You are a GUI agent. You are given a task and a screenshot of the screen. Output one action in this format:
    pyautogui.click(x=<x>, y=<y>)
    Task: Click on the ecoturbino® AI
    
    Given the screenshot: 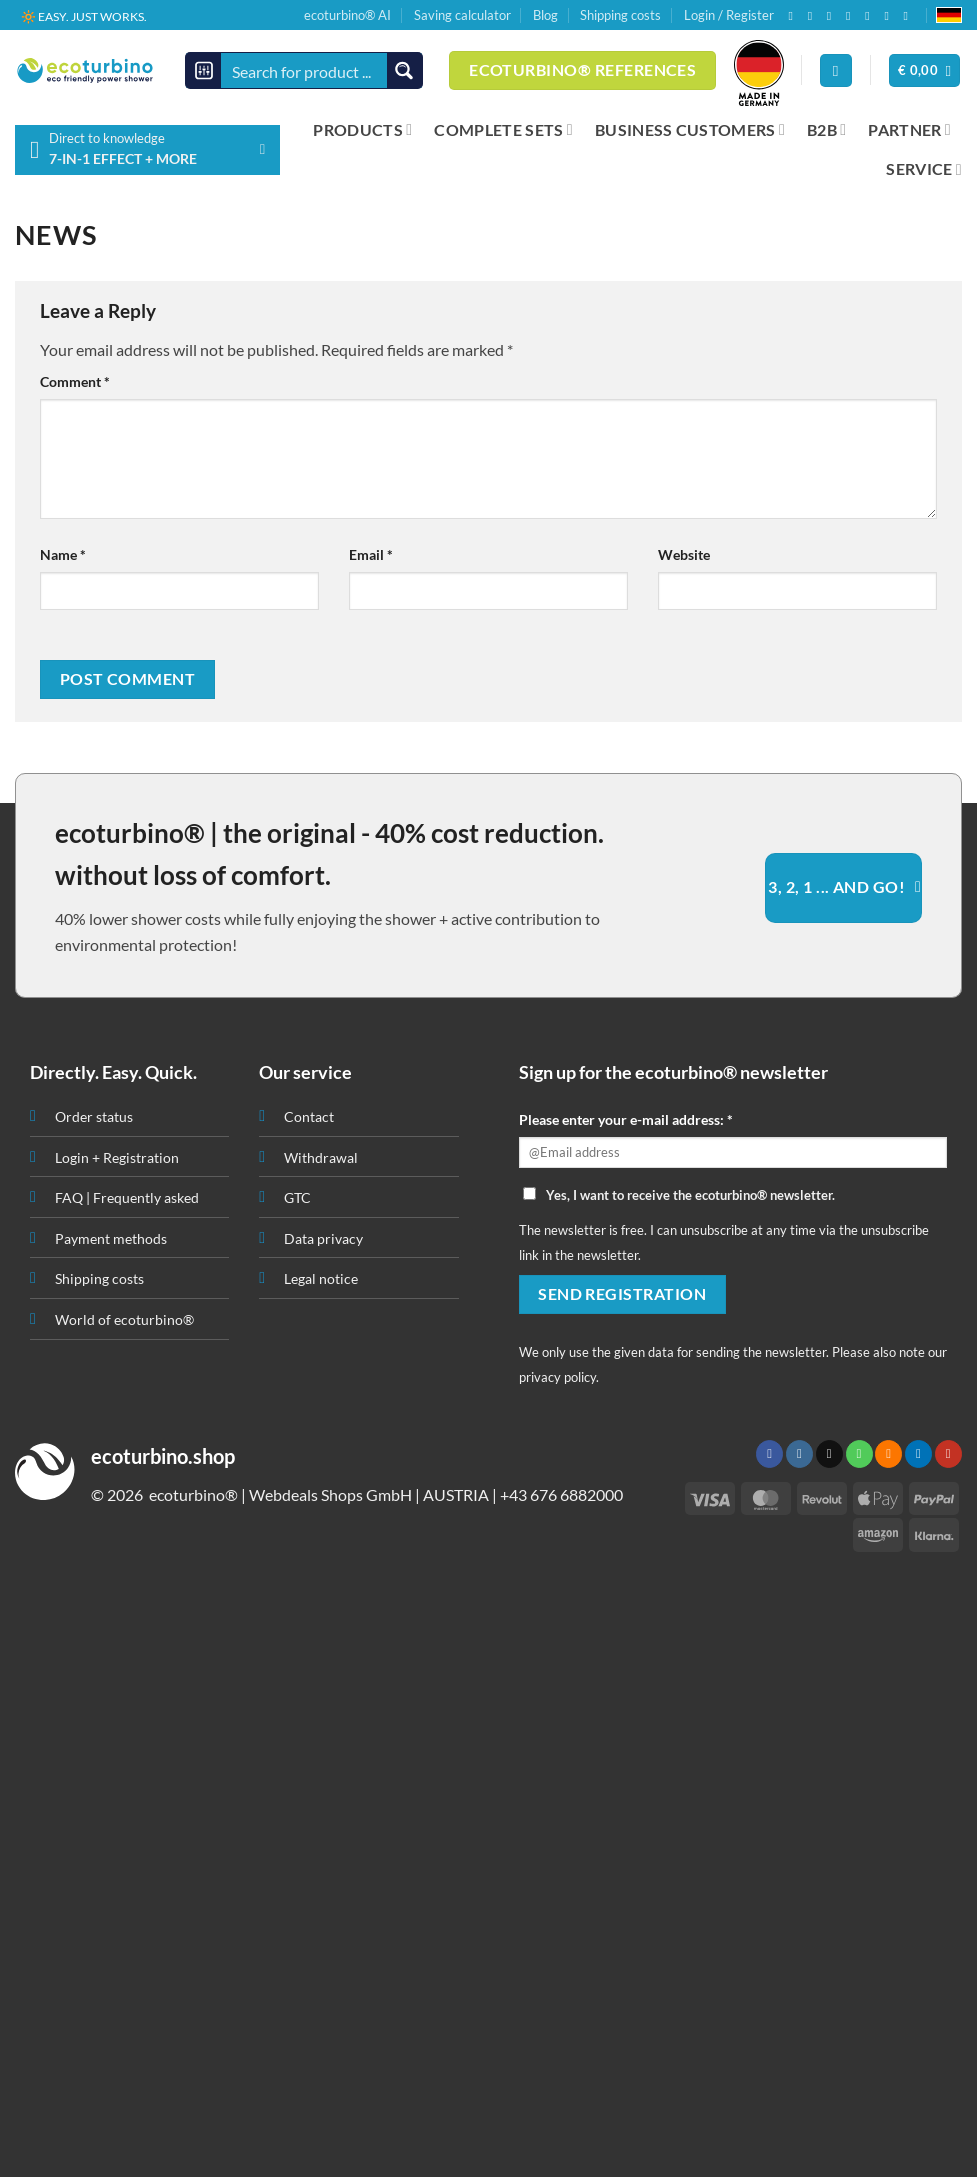 What is the action you would take?
    pyautogui.click(x=347, y=15)
    